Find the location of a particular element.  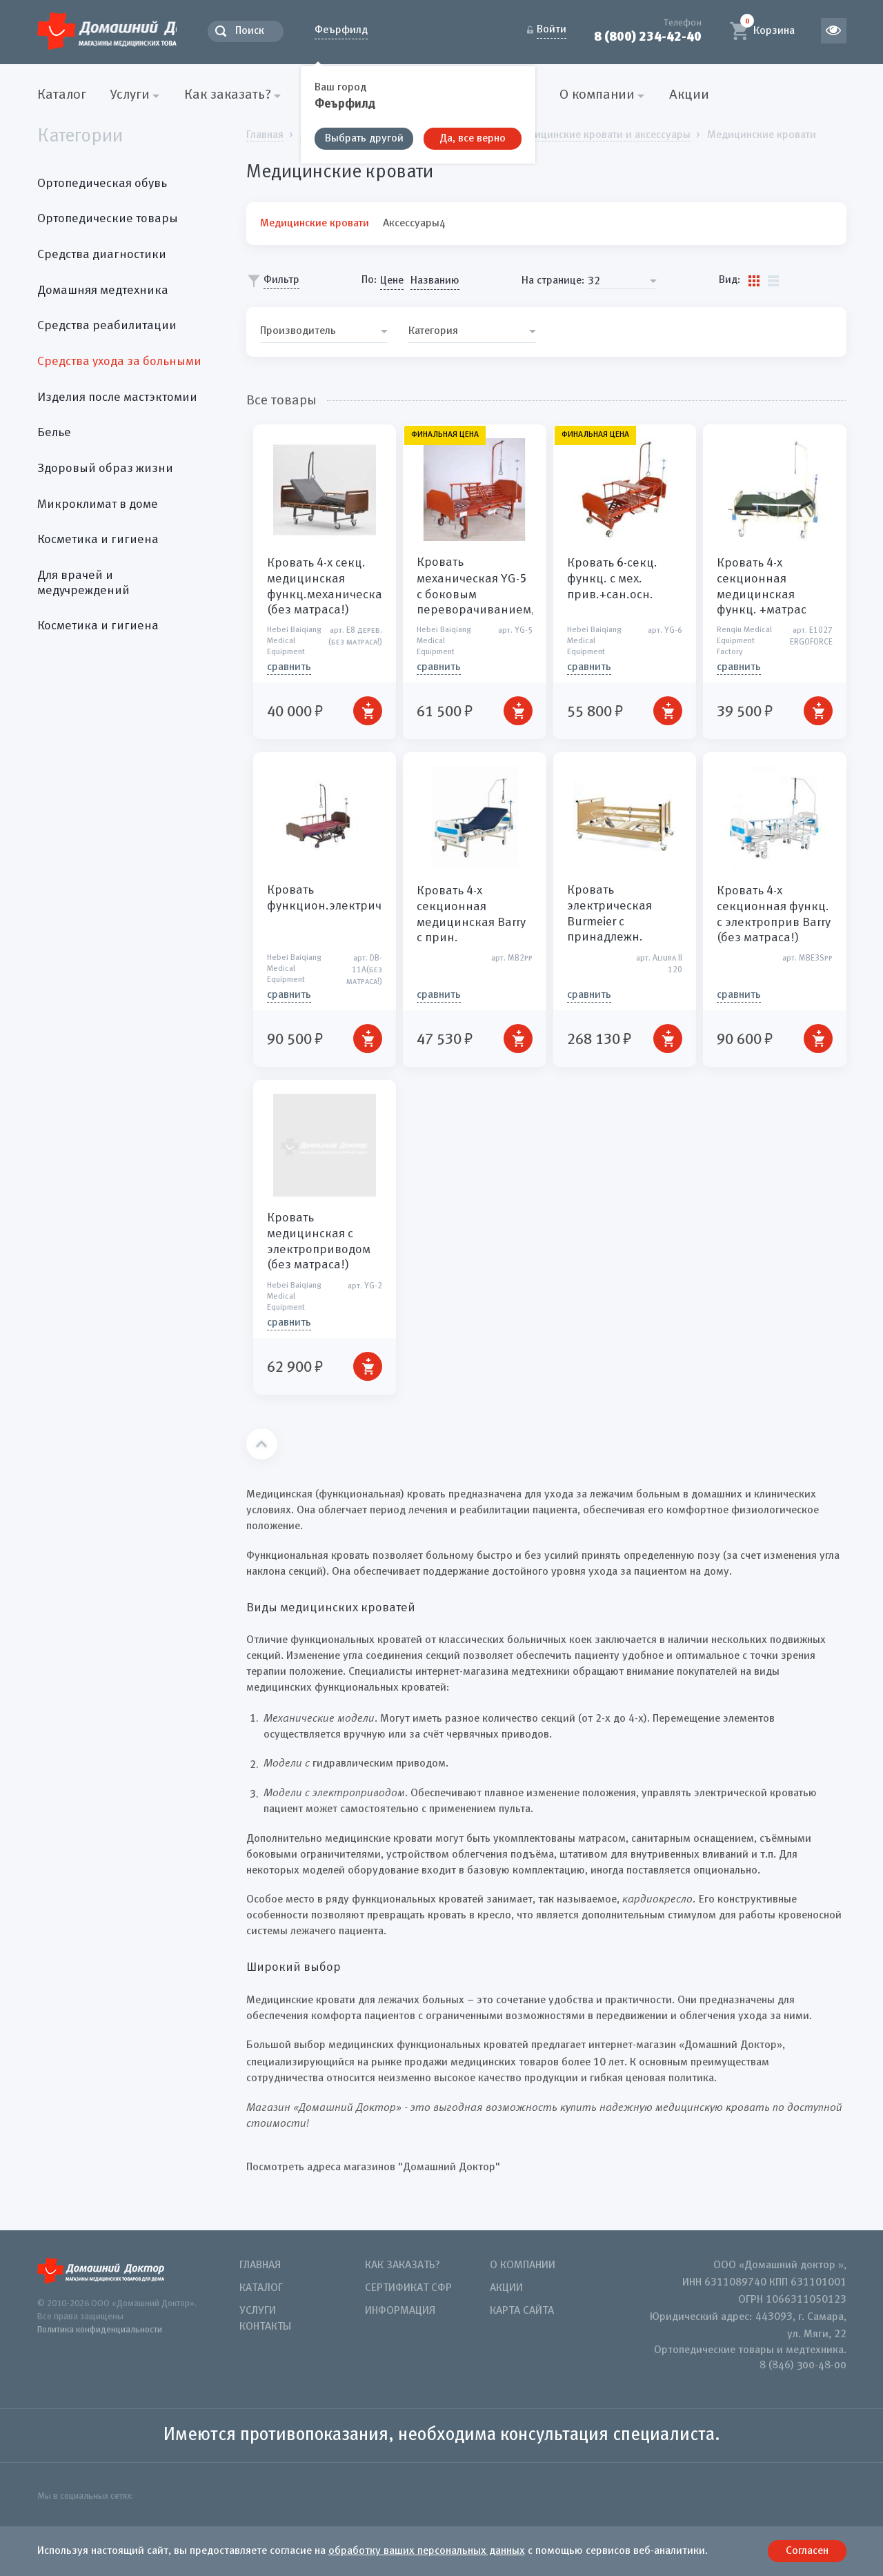

СРАВНИТЬ is located at coordinates (289, 667).